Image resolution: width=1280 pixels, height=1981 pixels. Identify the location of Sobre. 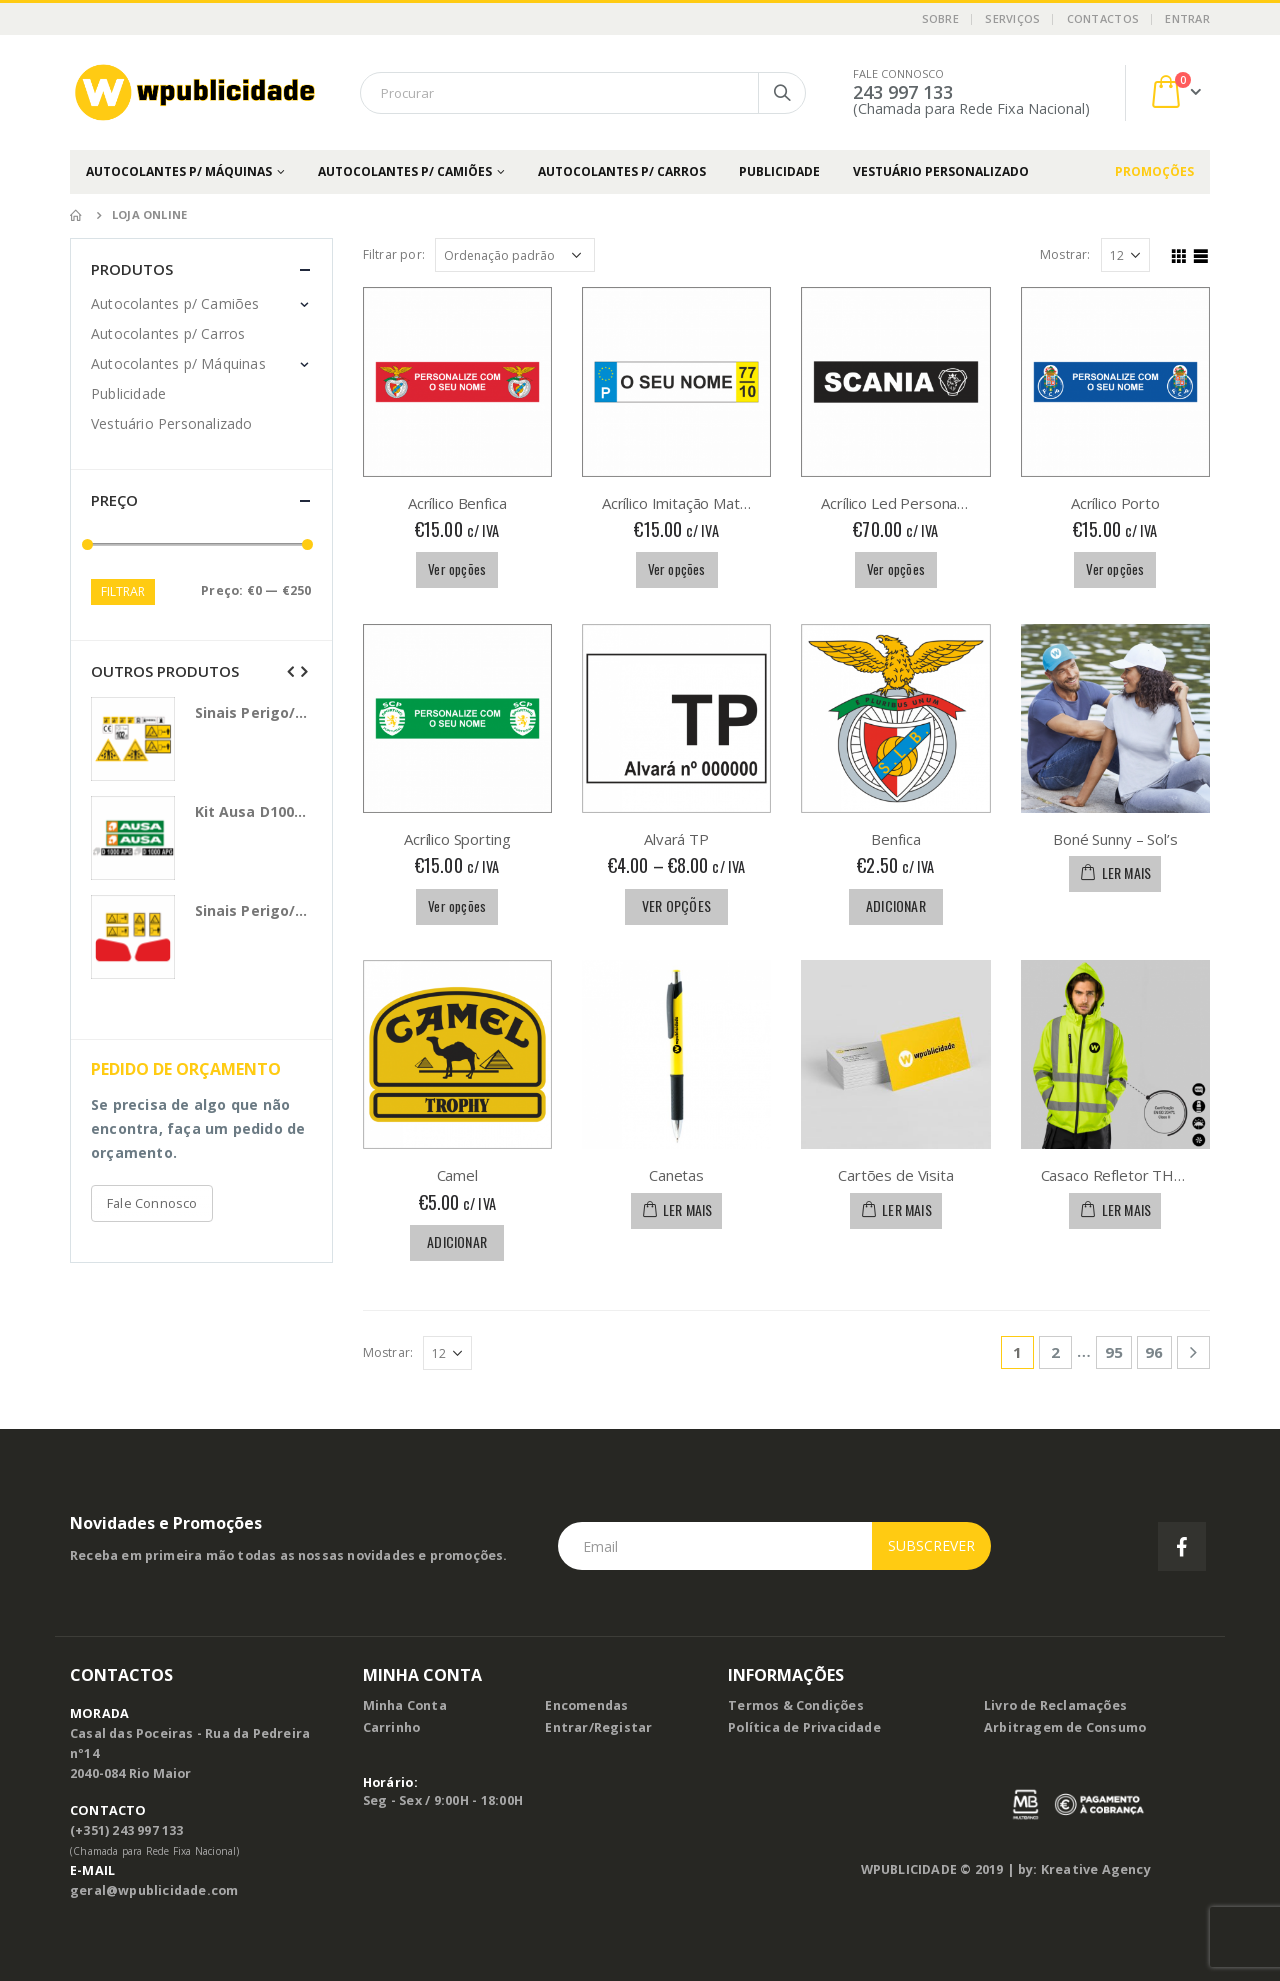
(940, 18).